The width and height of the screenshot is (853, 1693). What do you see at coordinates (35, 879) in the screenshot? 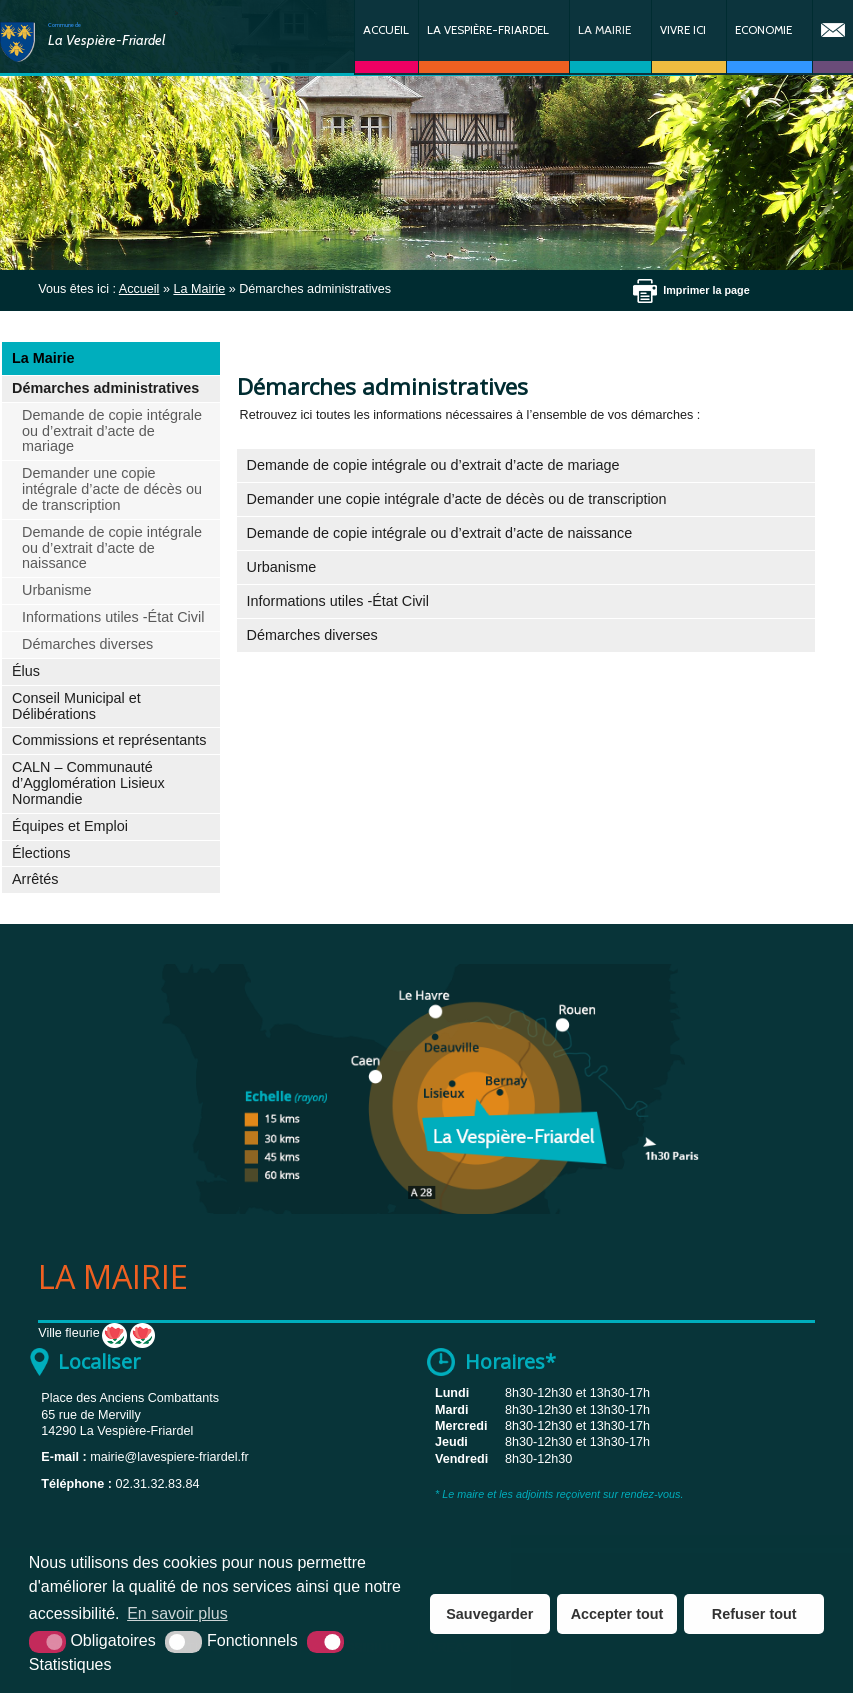
I see `Arrêtés` at bounding box center [35, 879].